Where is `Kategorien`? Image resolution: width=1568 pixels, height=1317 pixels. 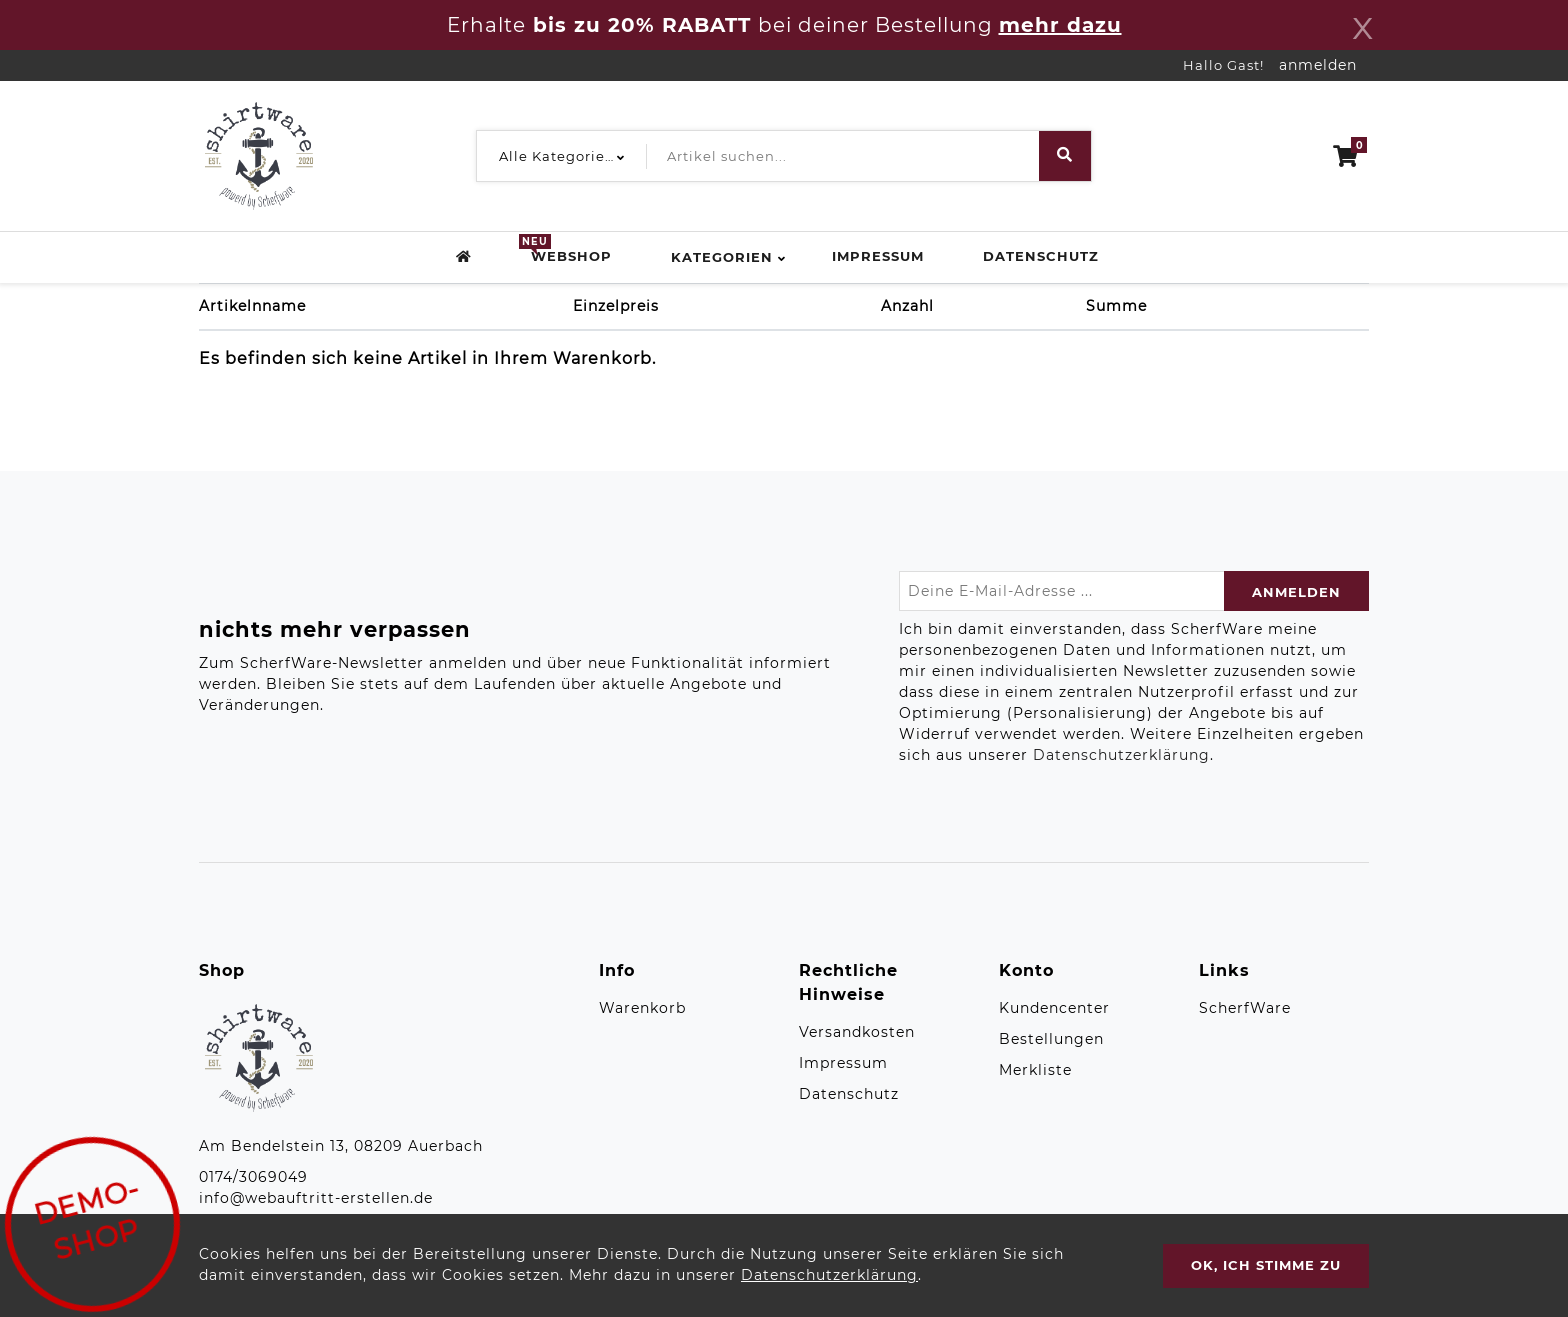 Kategorien is located at coordinates (722, 257).